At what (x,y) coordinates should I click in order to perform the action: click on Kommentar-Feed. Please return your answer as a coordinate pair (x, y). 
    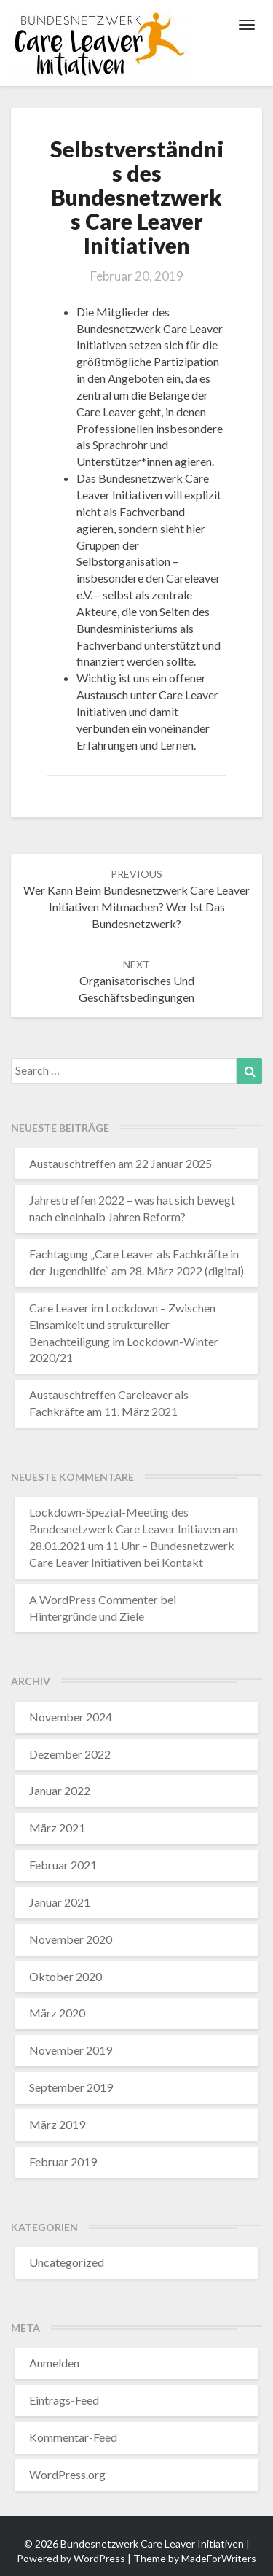
    Looking at the image, I should click on (73, 2437).